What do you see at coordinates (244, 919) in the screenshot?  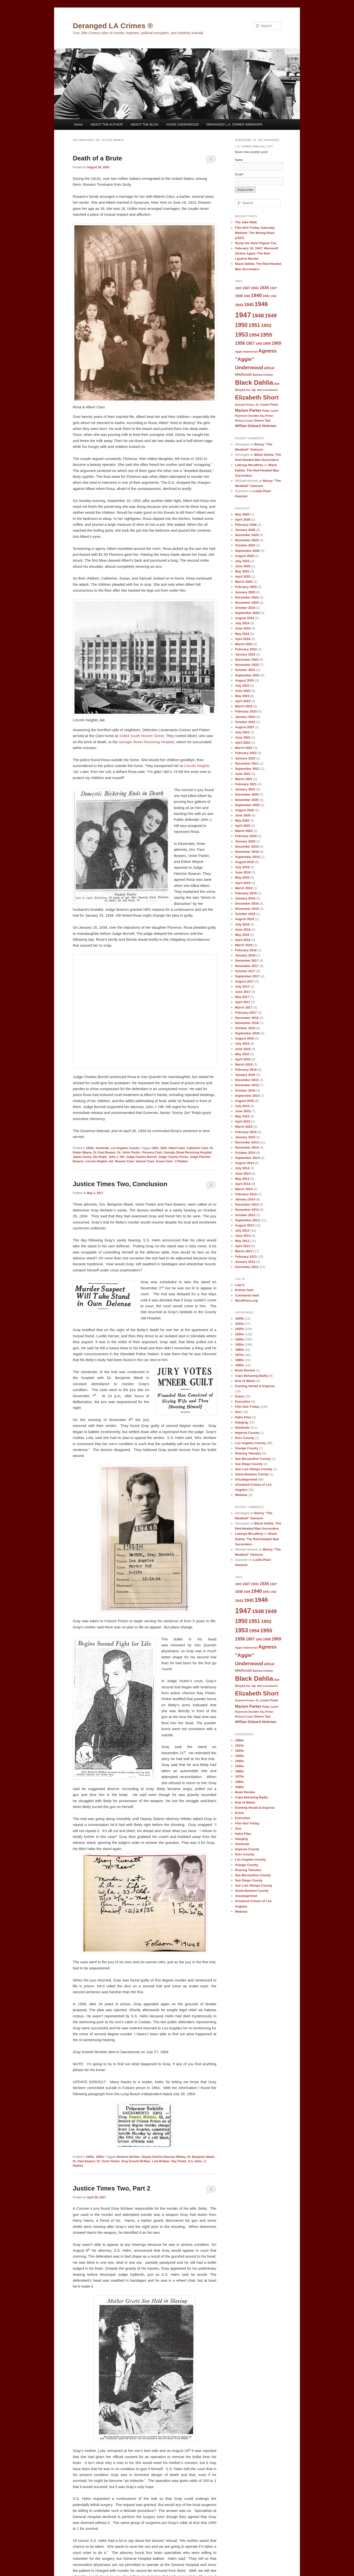 I see `August 2018` at bounding box center [244, 919].